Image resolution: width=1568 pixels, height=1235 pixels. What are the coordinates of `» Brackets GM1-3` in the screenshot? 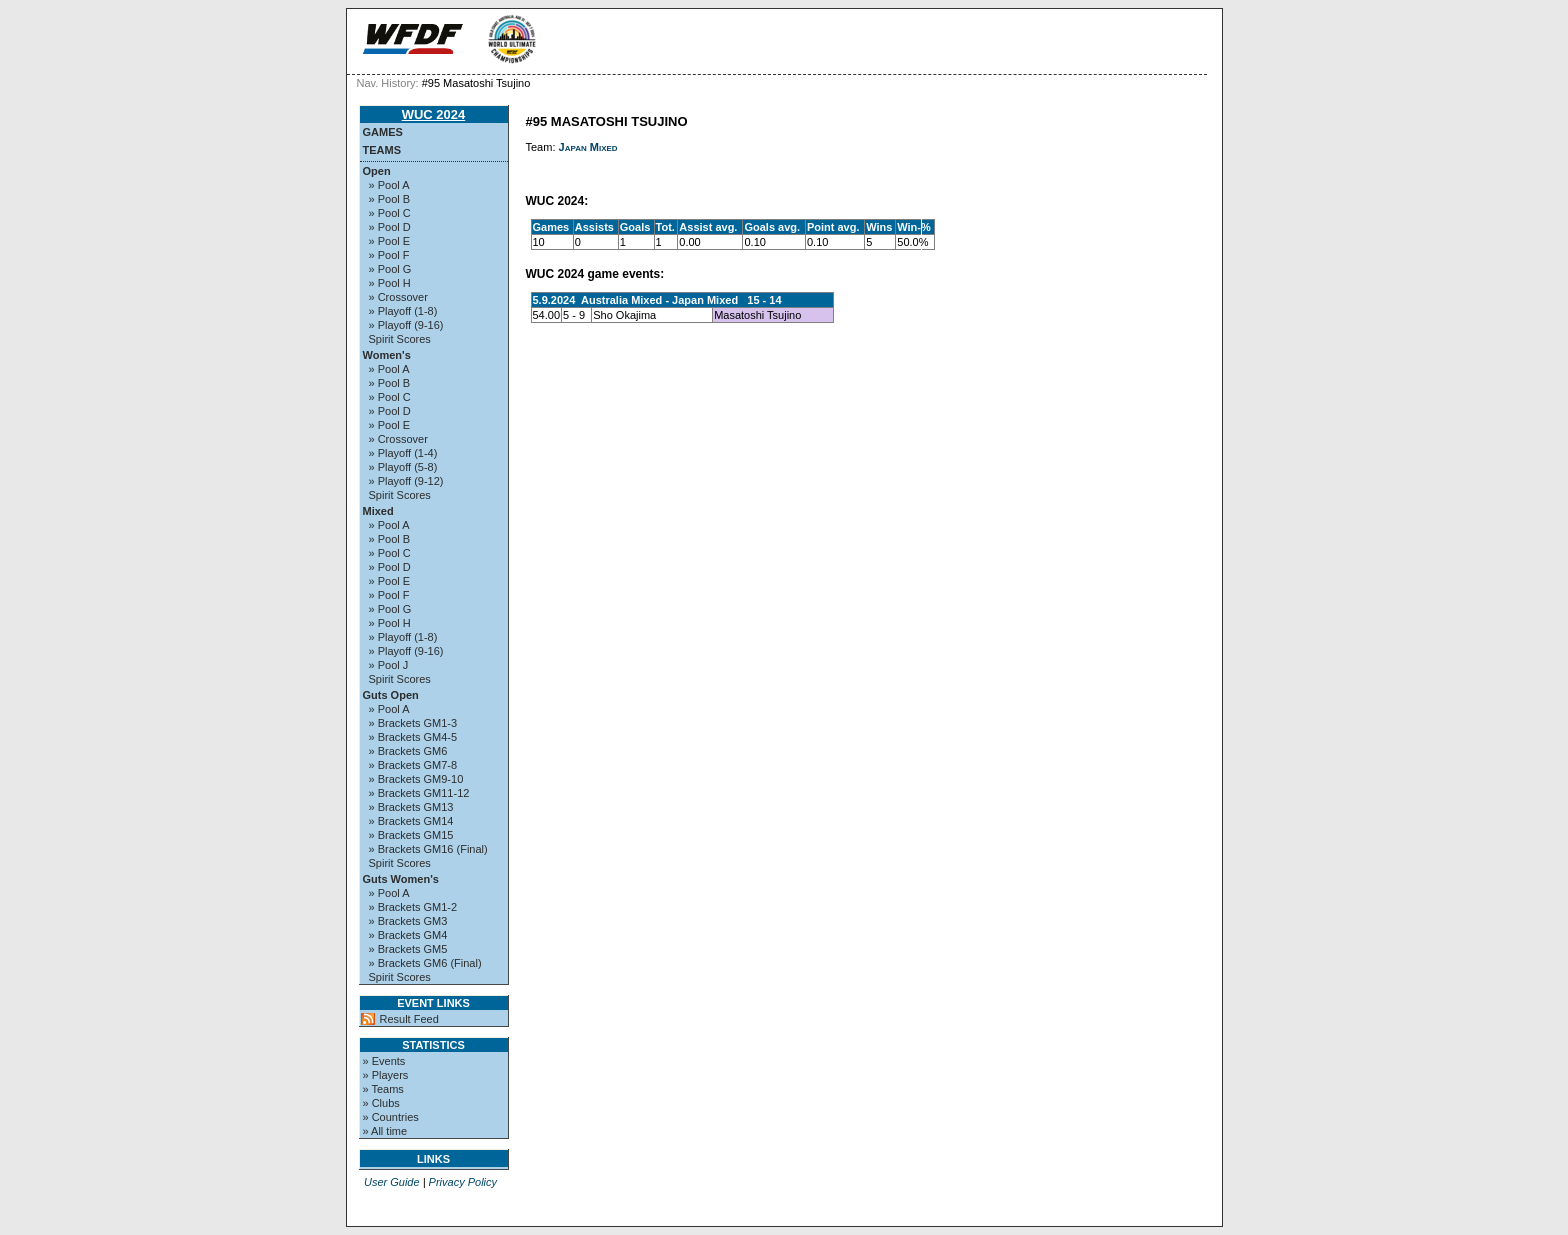 It's located at (413, 723).